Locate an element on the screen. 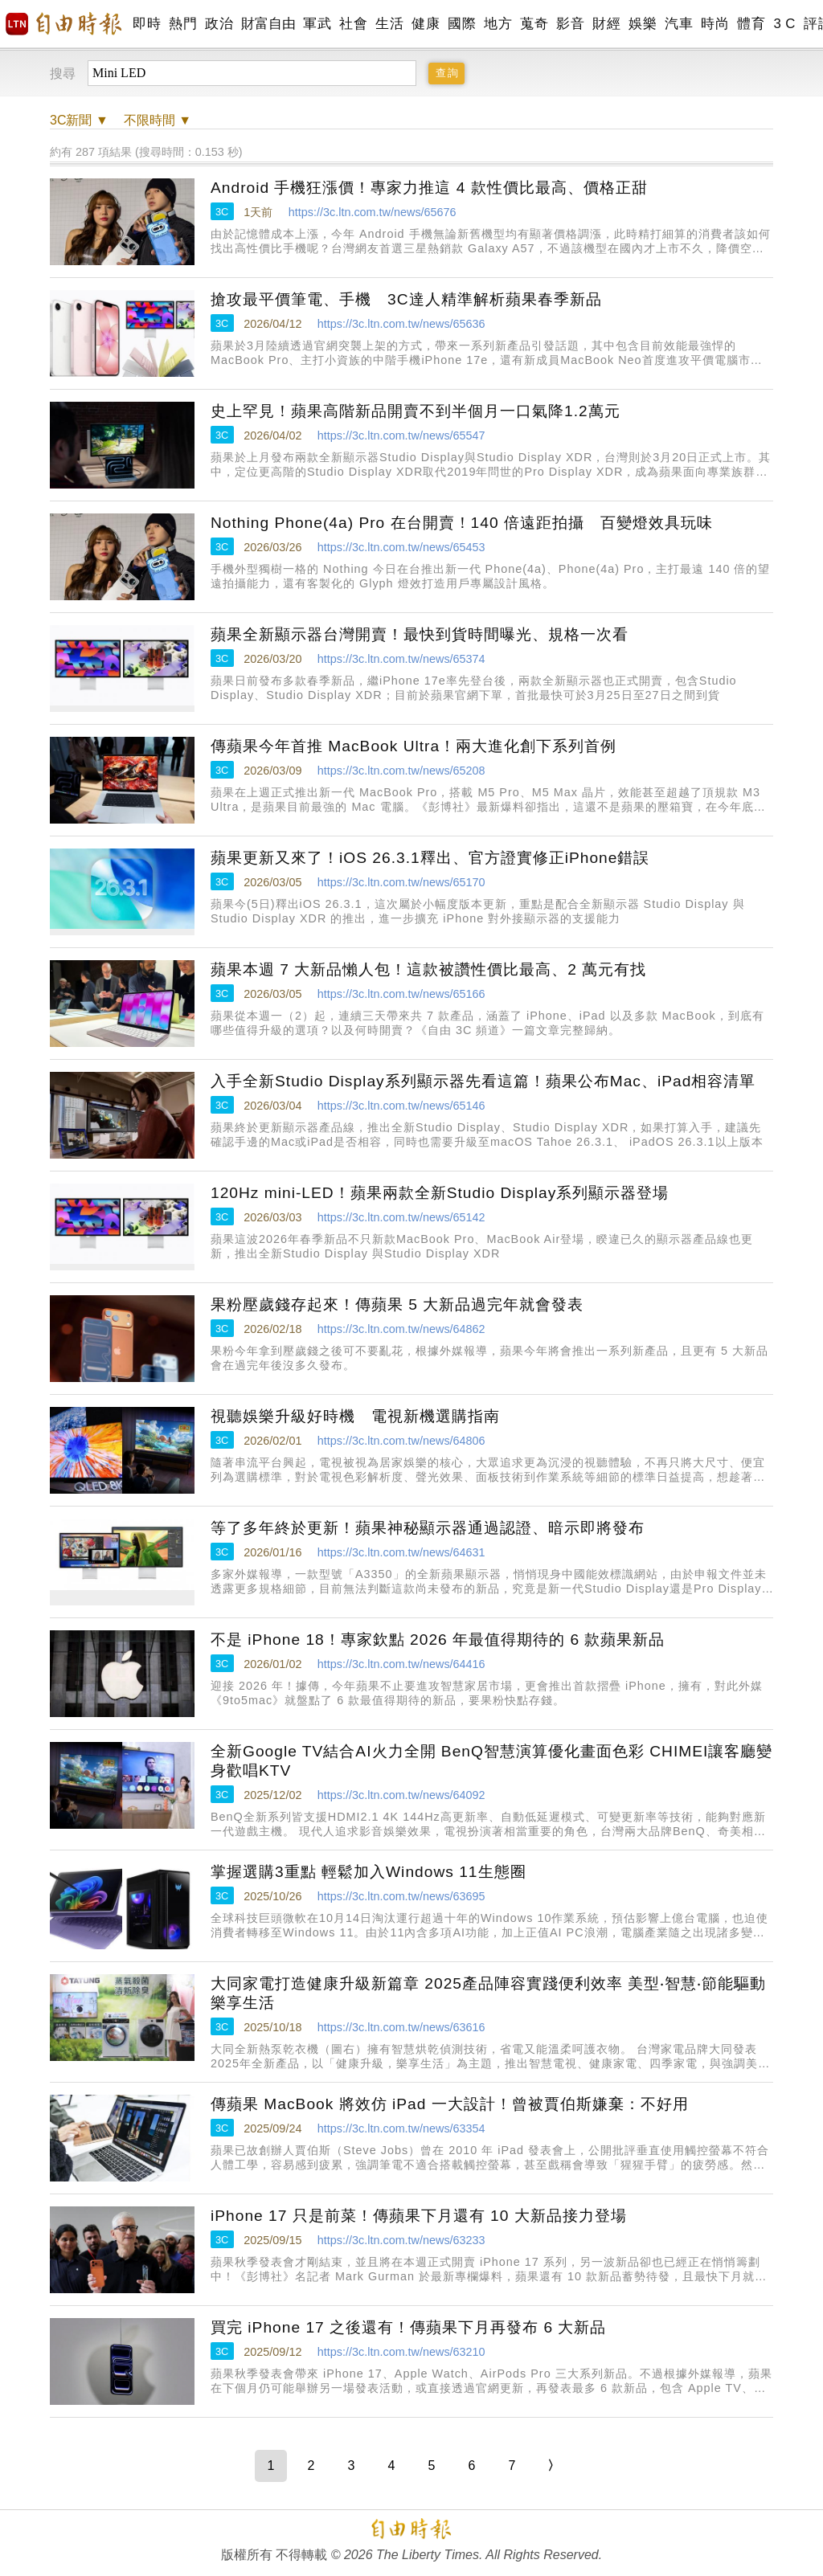  新聞 ▼ is located at coordinates (79, 120).